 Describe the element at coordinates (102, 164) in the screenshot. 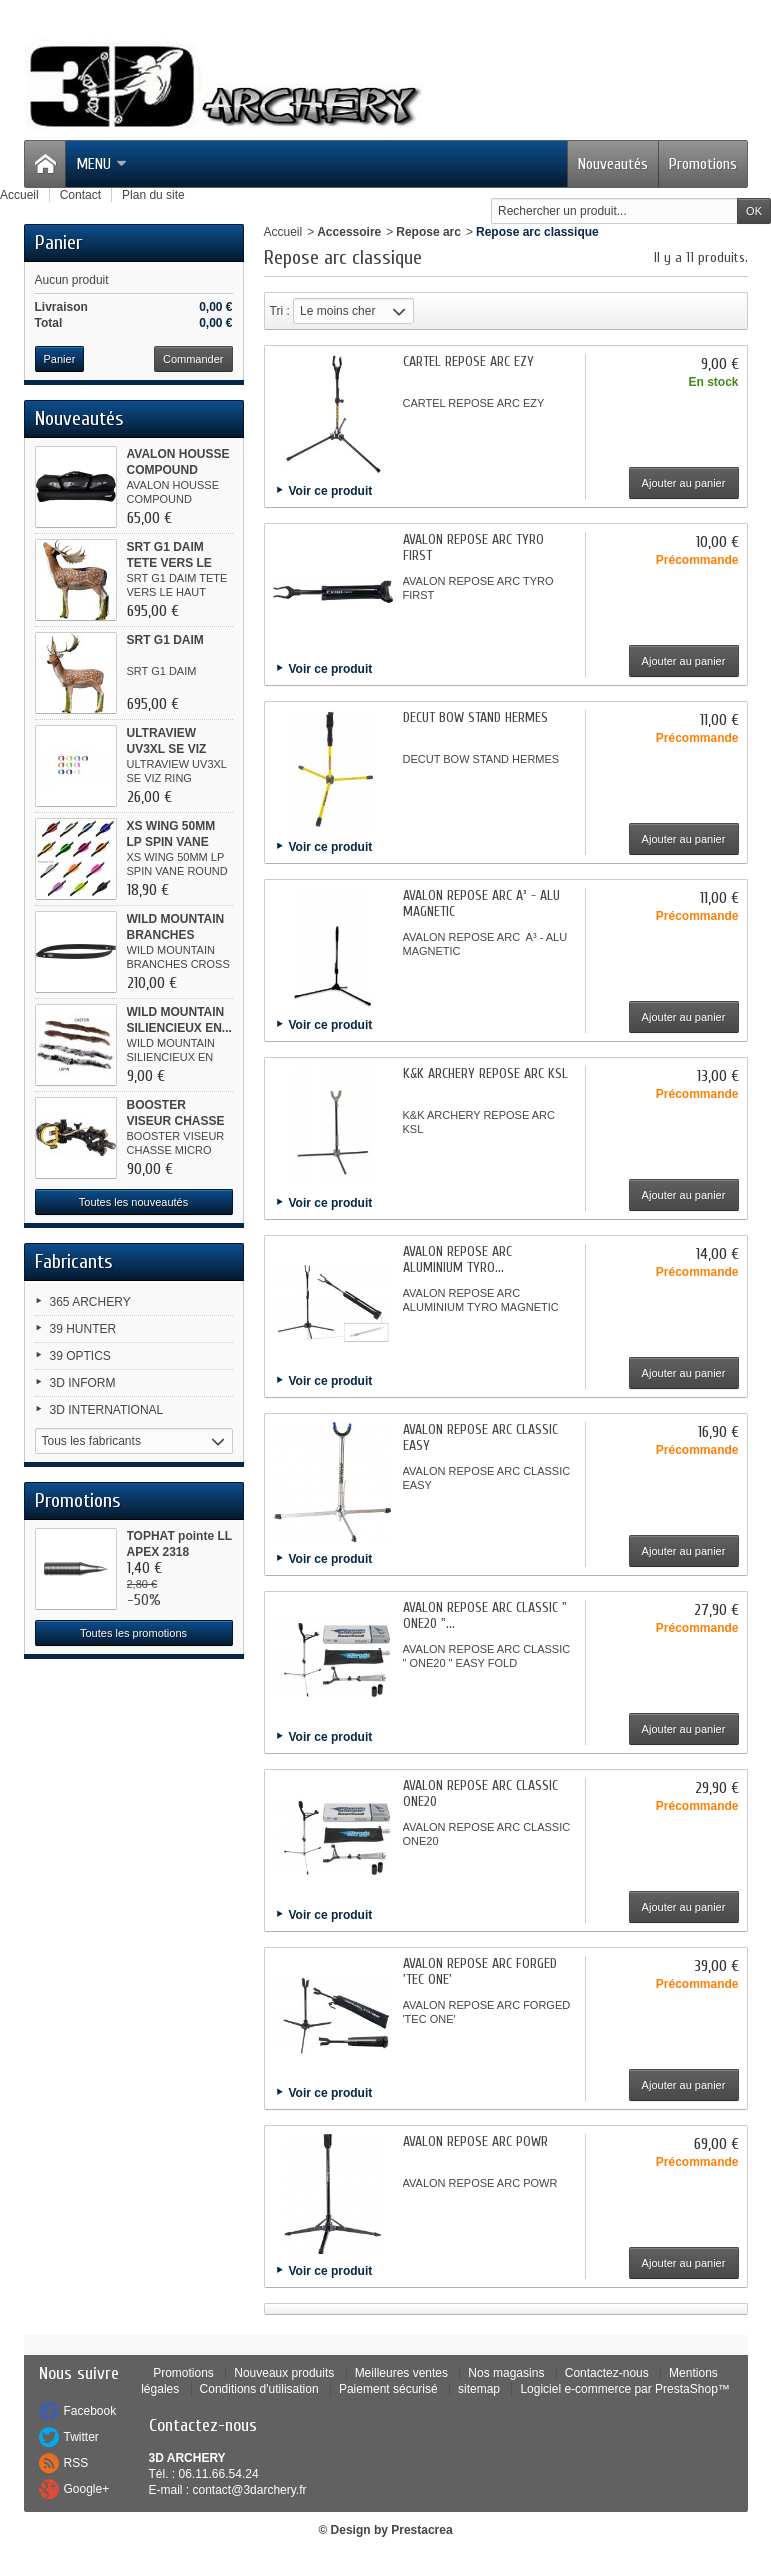

I see `Menu` at that location.